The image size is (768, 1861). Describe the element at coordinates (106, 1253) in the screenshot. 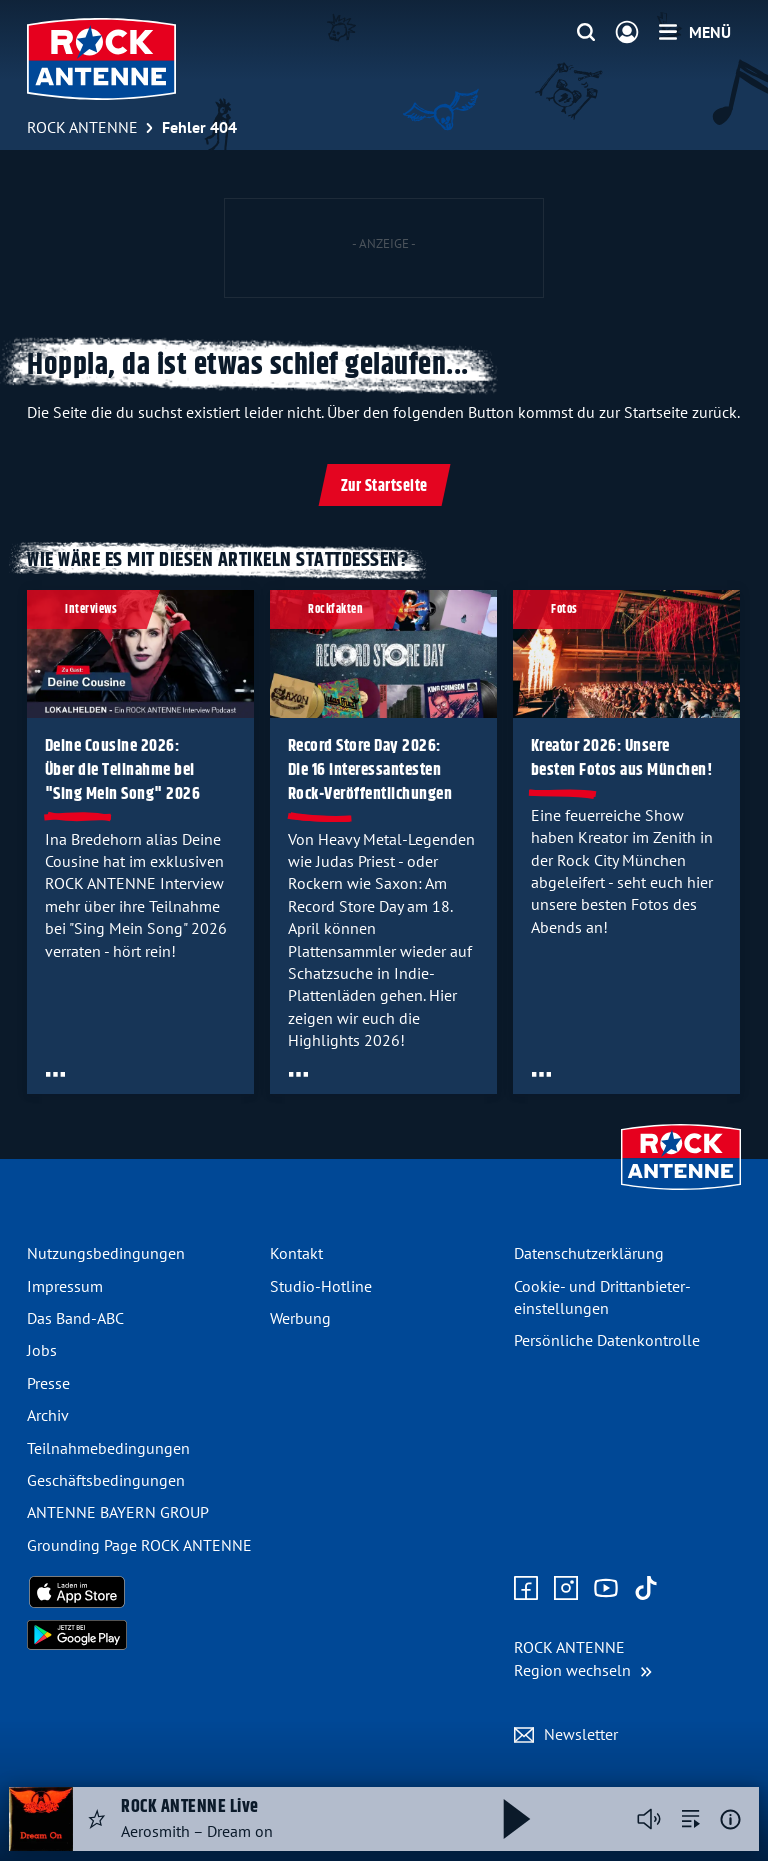

I see `Nutzungsbedingungen` at that location.